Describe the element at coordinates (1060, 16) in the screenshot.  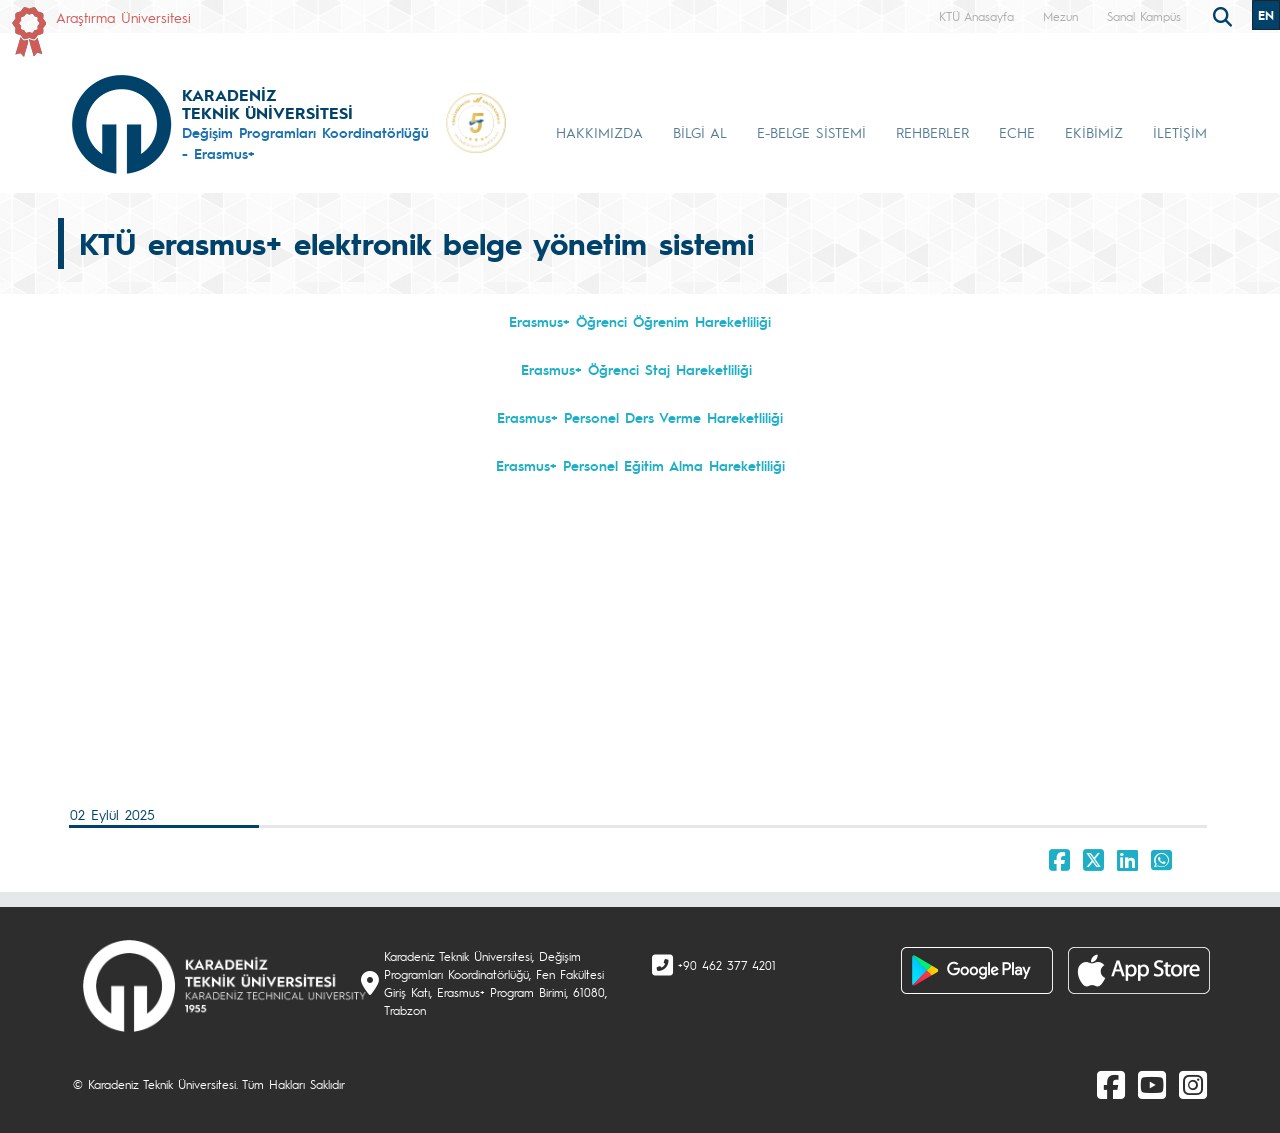
I see `Mezun` at that location.